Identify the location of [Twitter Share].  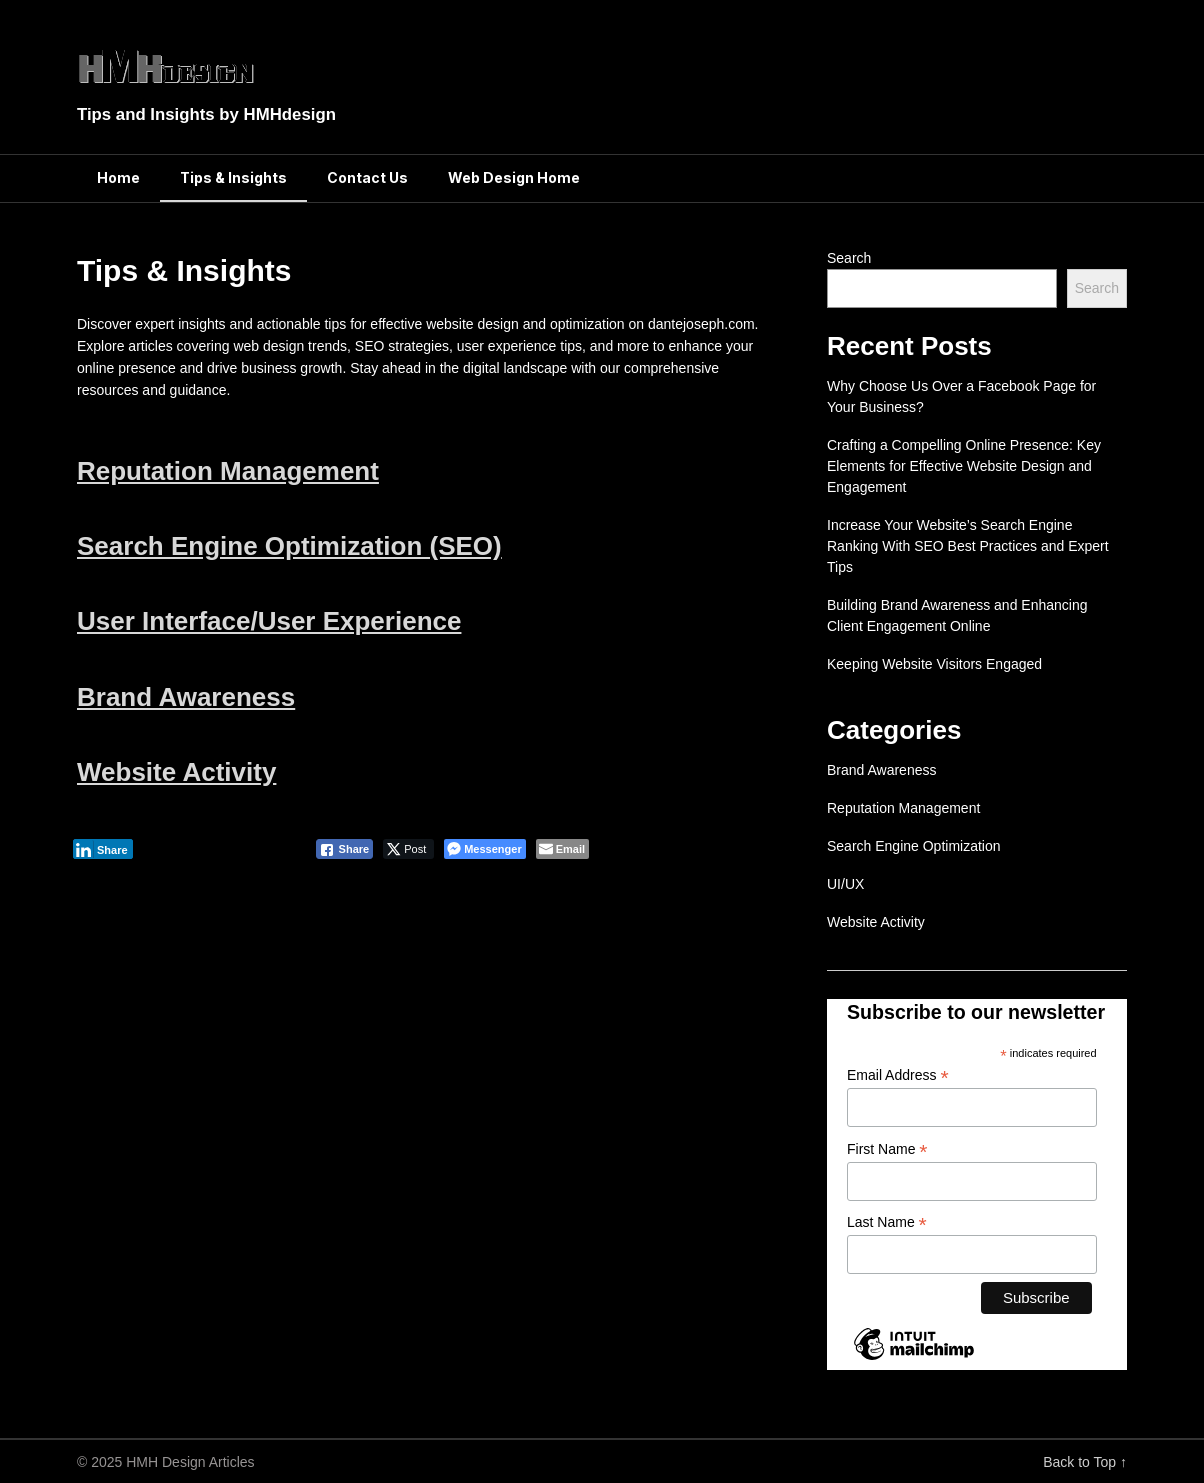
(408, 849).